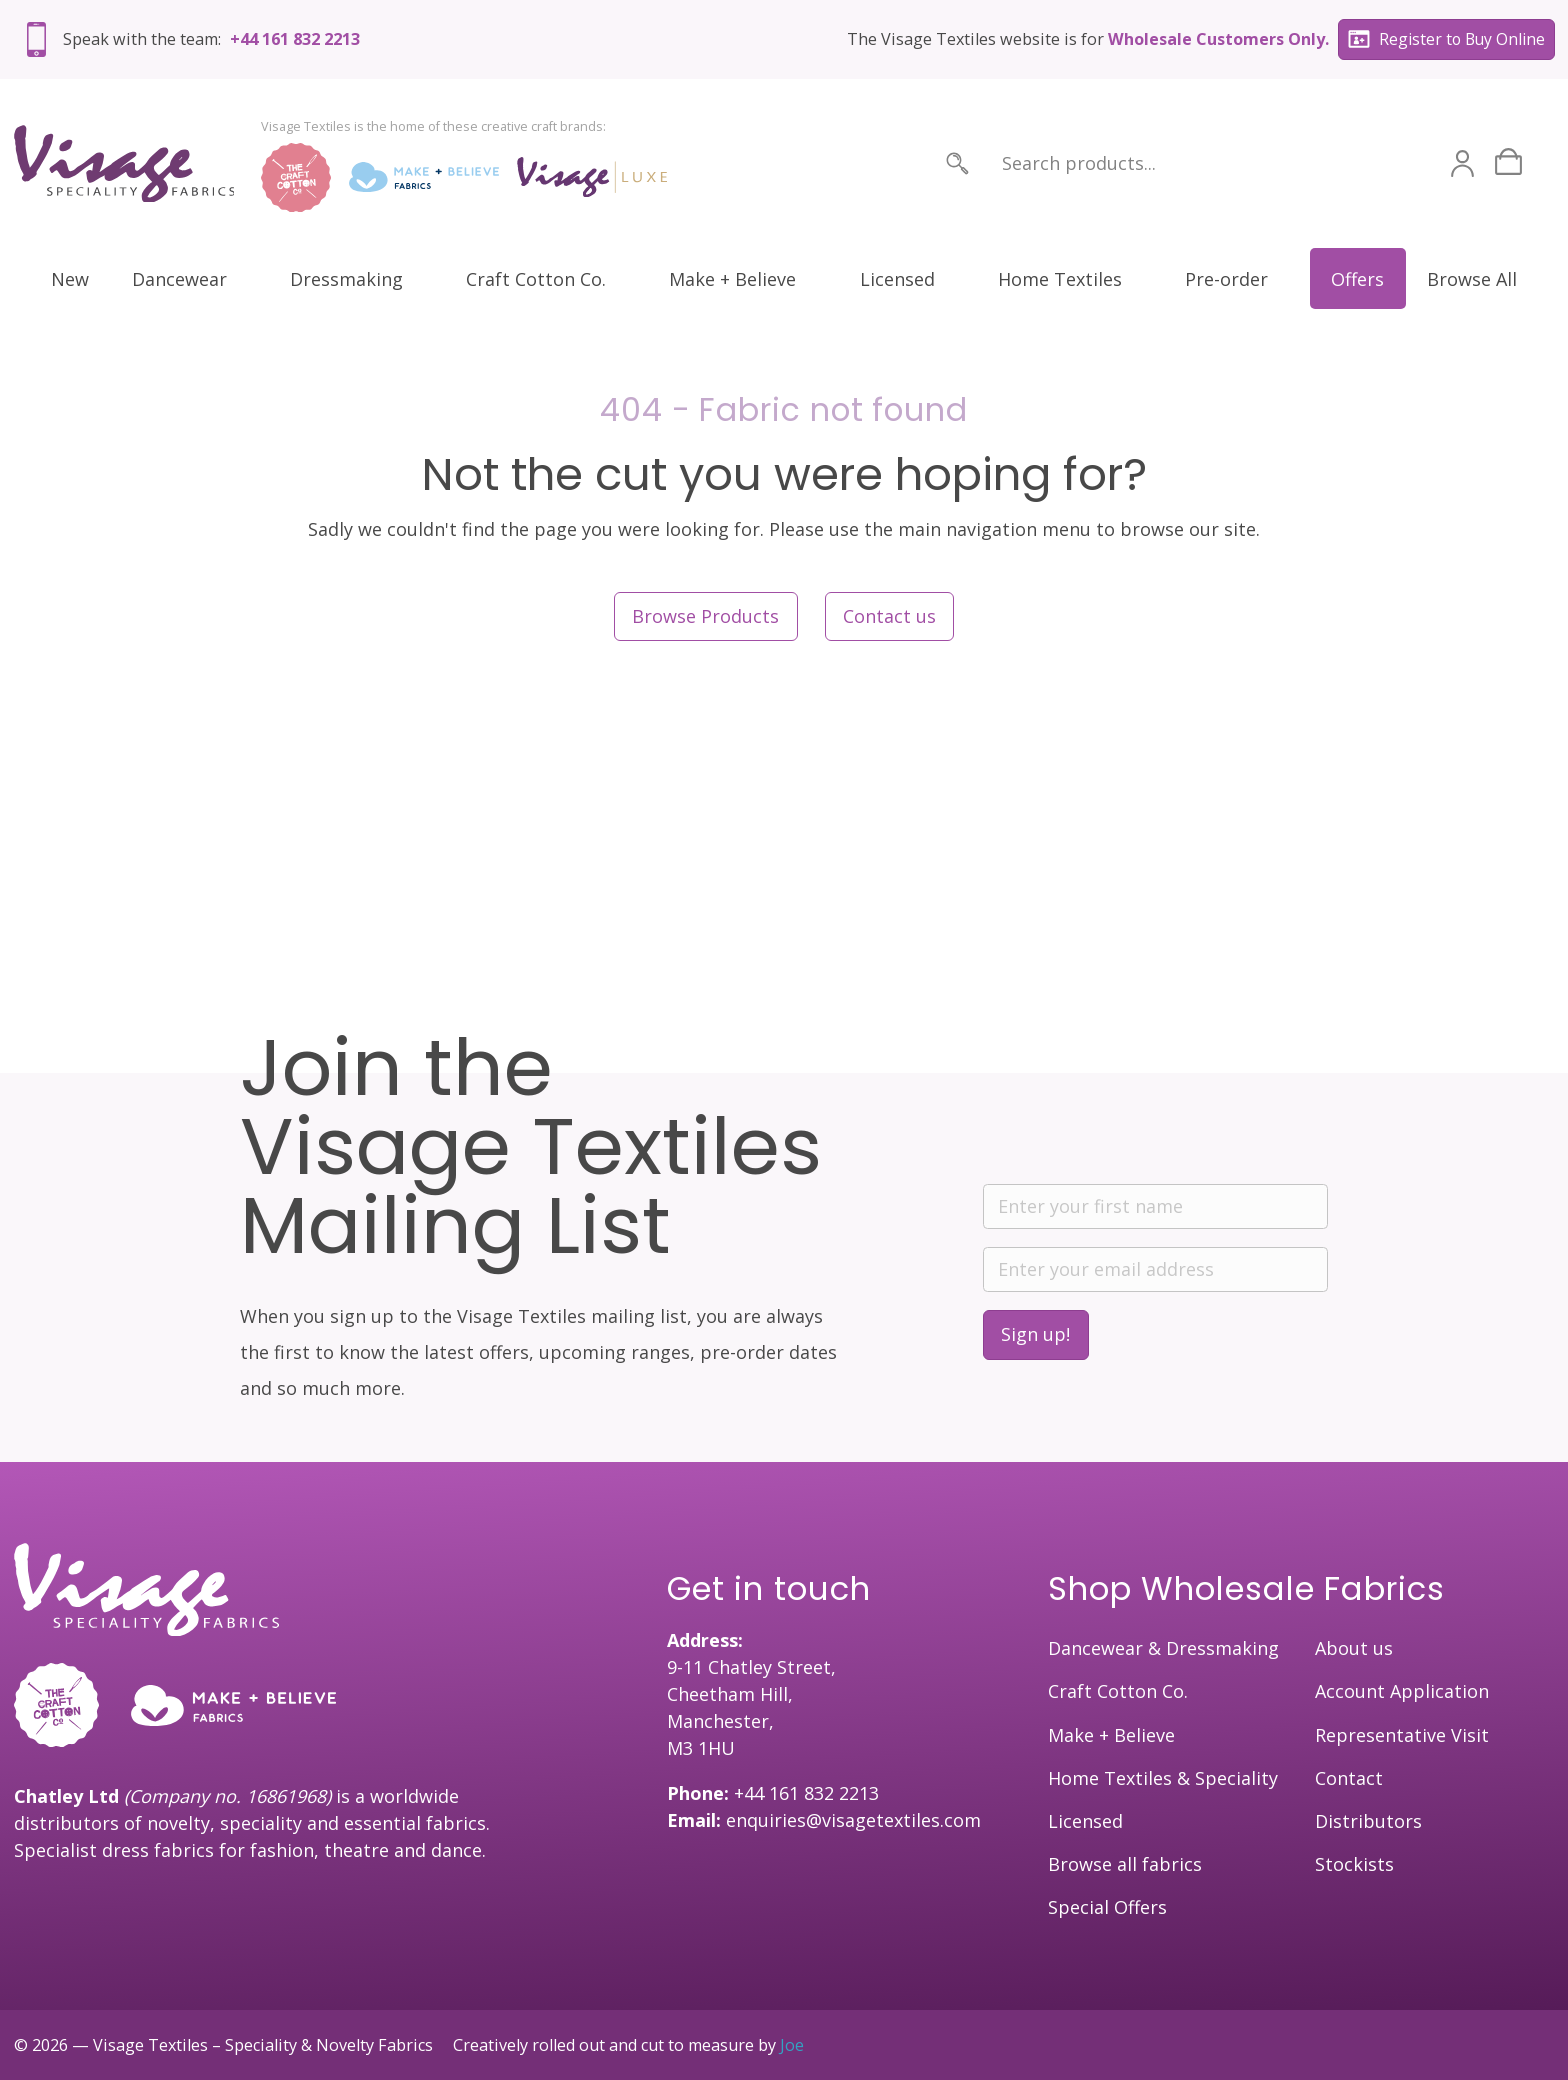  Describe the element at coordinates (1107, 1907) in the screenshot. I see `Special Offers` at that location.